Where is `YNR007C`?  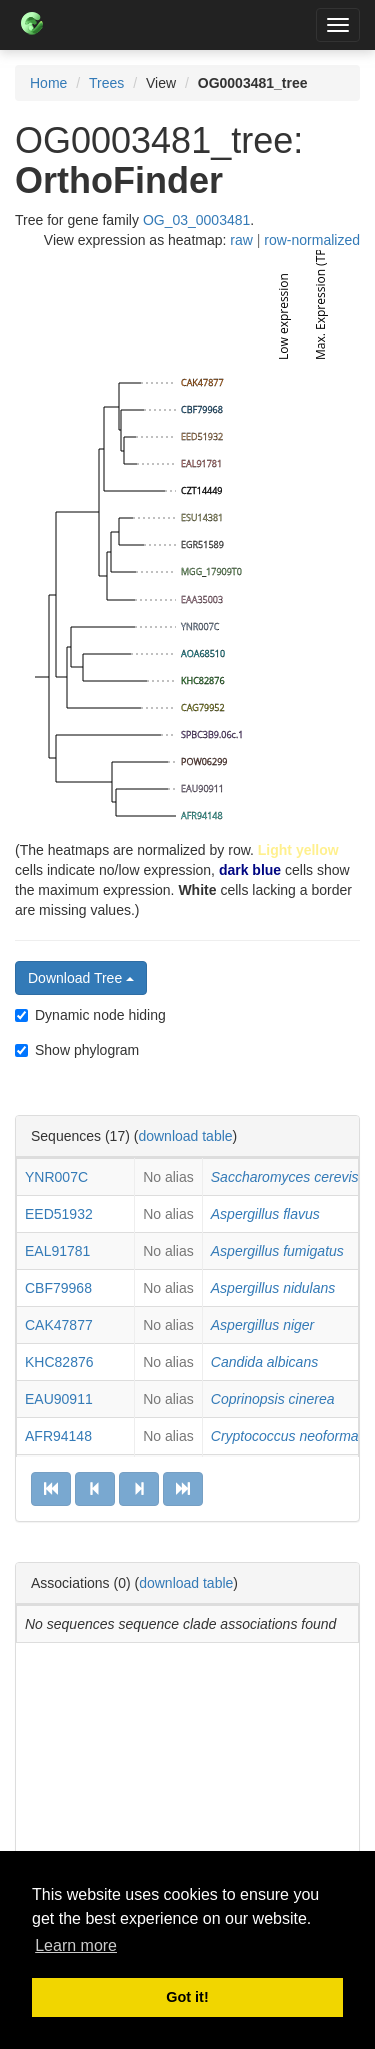 YNR007C is located at coordinates (56, 1177).